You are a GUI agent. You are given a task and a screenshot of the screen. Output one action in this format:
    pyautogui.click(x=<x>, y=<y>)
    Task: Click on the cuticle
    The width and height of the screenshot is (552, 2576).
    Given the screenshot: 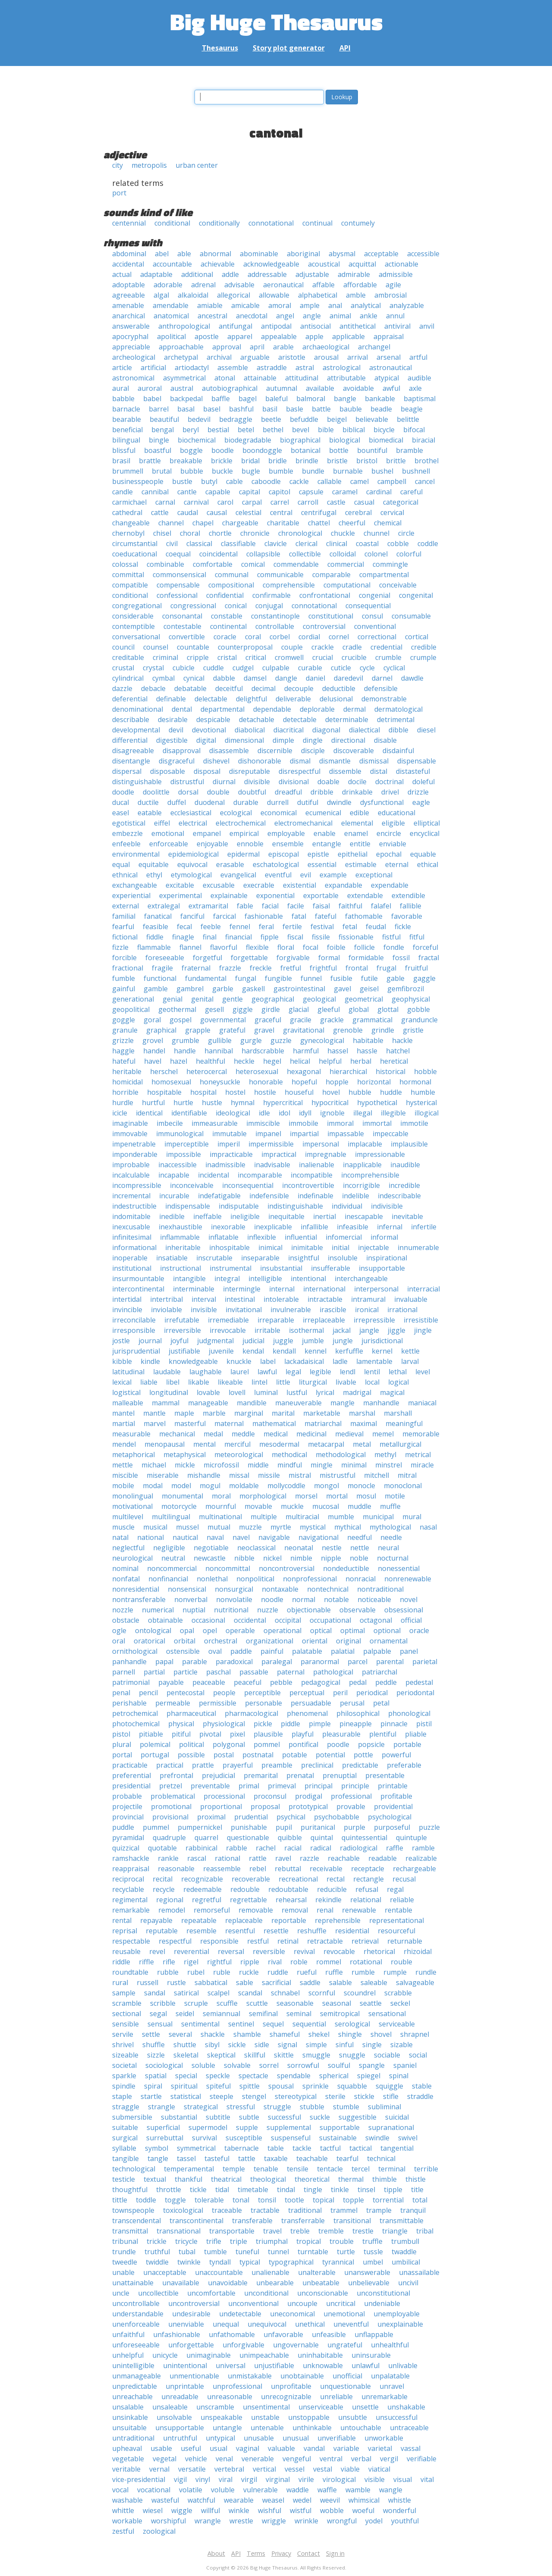 What is the action you would take?
    pyautogui.click(x=341, y=667)
    